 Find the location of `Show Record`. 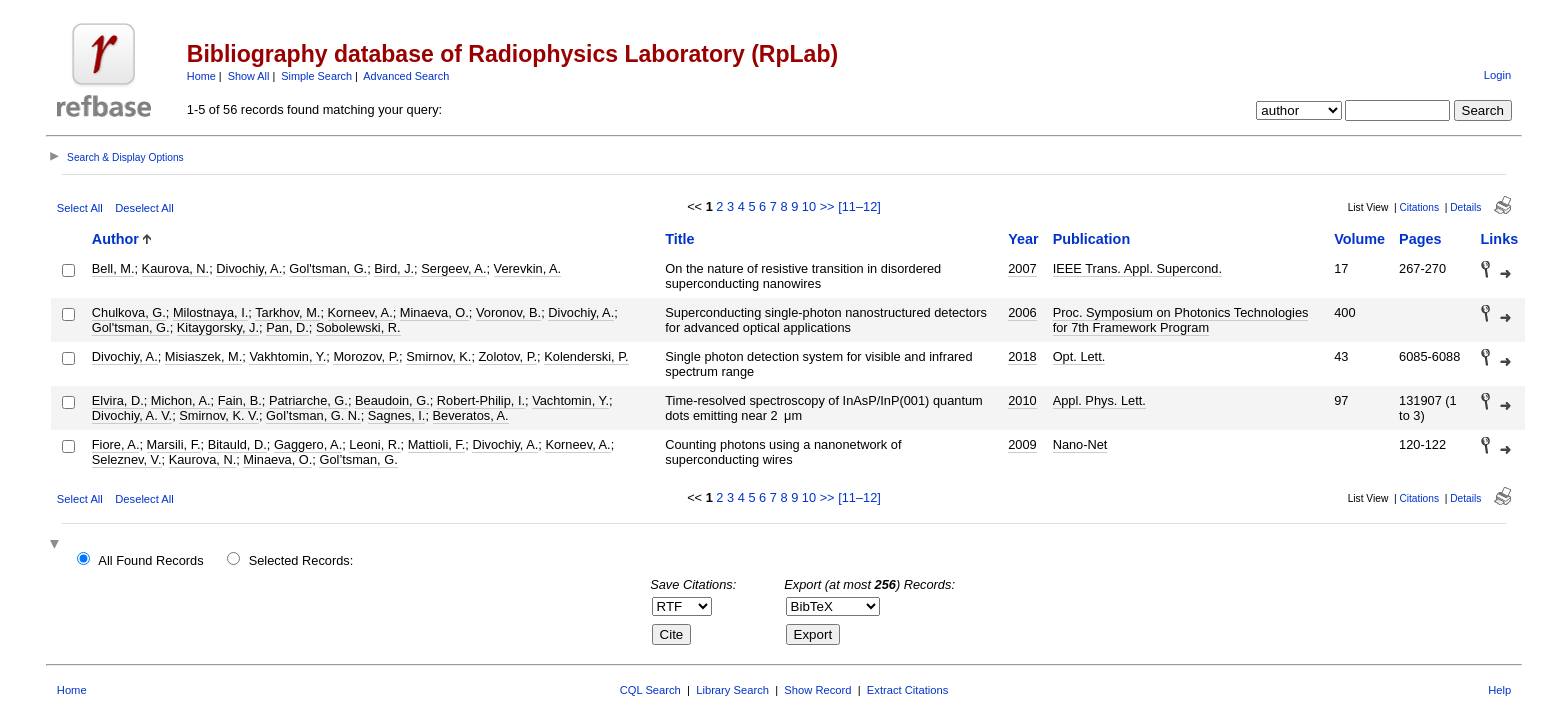

Show Record is located at coordinates (817, 690).